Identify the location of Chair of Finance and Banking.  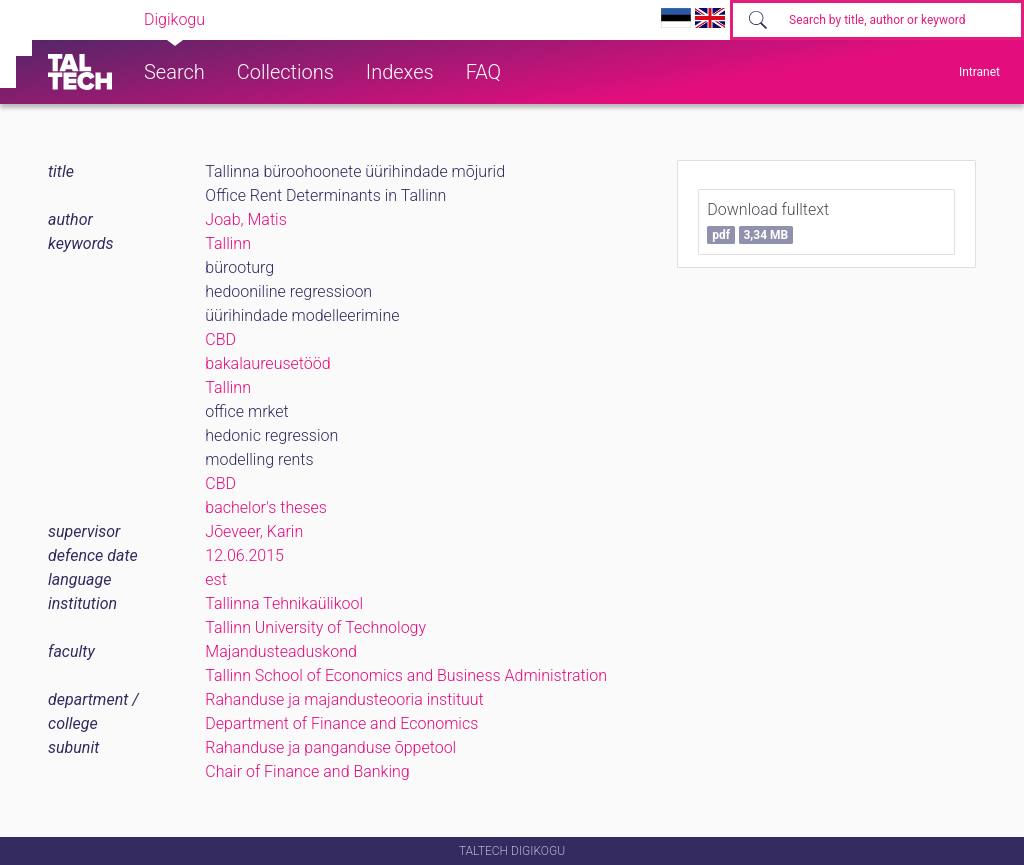
(307, 771).